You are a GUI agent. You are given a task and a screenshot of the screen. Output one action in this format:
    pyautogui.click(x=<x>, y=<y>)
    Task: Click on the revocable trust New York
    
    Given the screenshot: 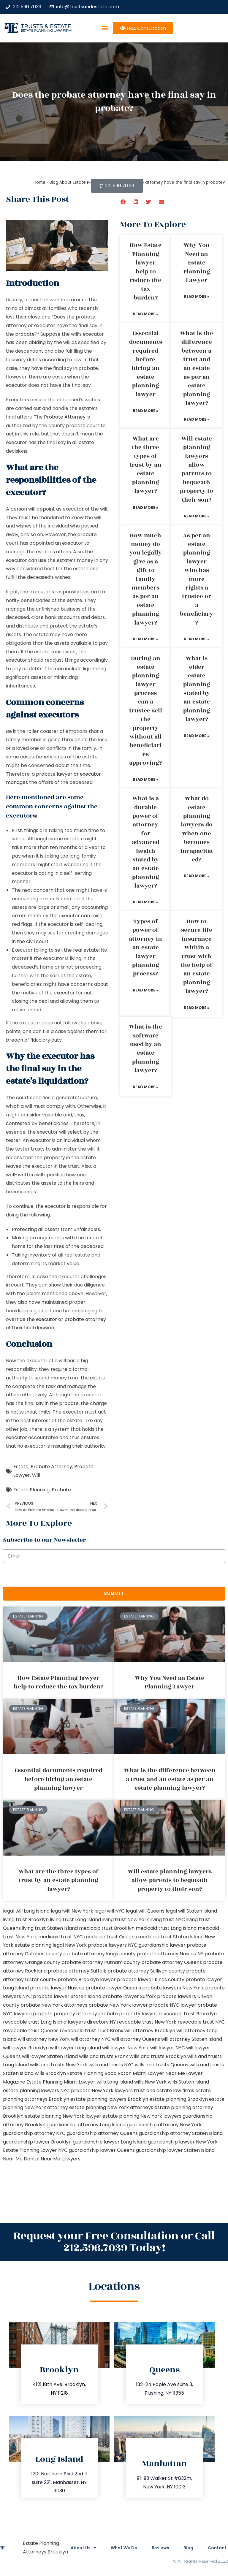 What is the action you would take?
    pyautogui.click(x=146, y=2022)
    